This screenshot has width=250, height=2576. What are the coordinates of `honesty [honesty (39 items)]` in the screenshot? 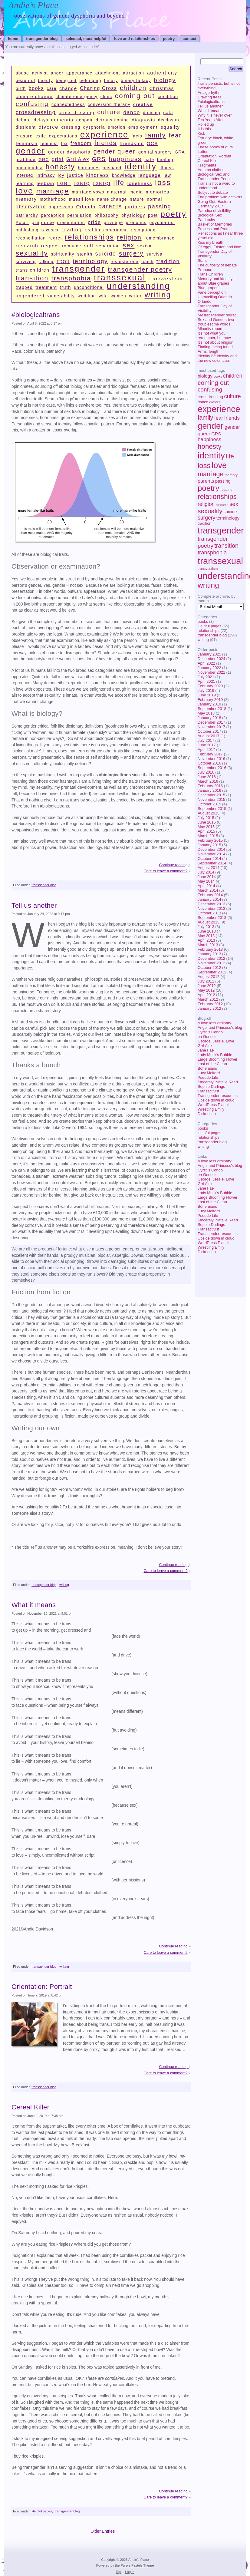 It's located at (209, 446).